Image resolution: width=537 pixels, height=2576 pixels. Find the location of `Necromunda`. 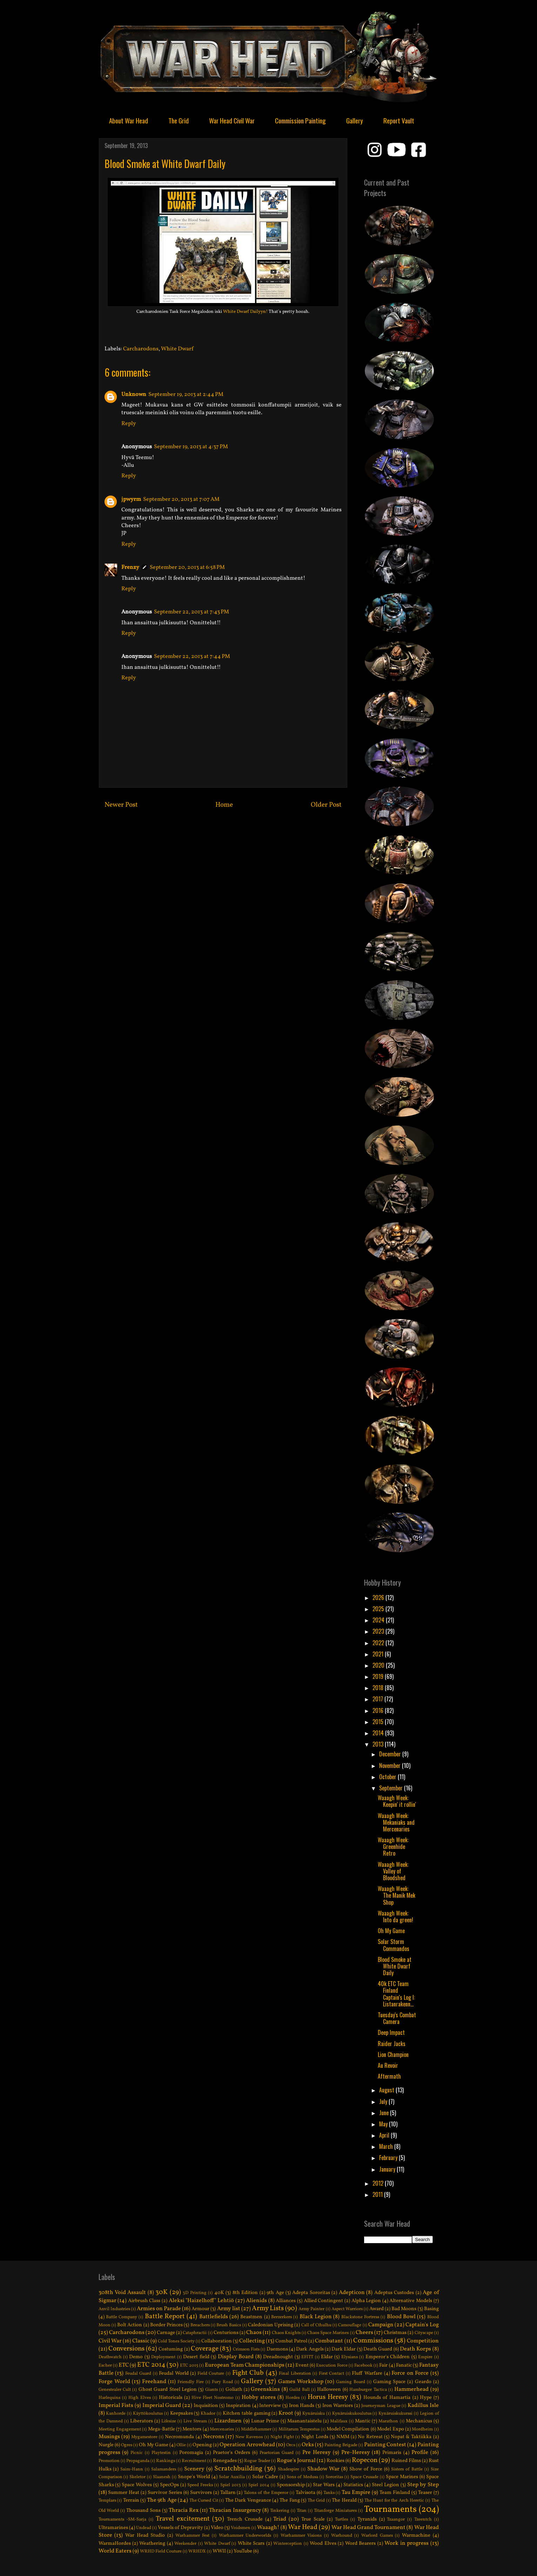

Necromunda is located at coordinates (179, 2436).